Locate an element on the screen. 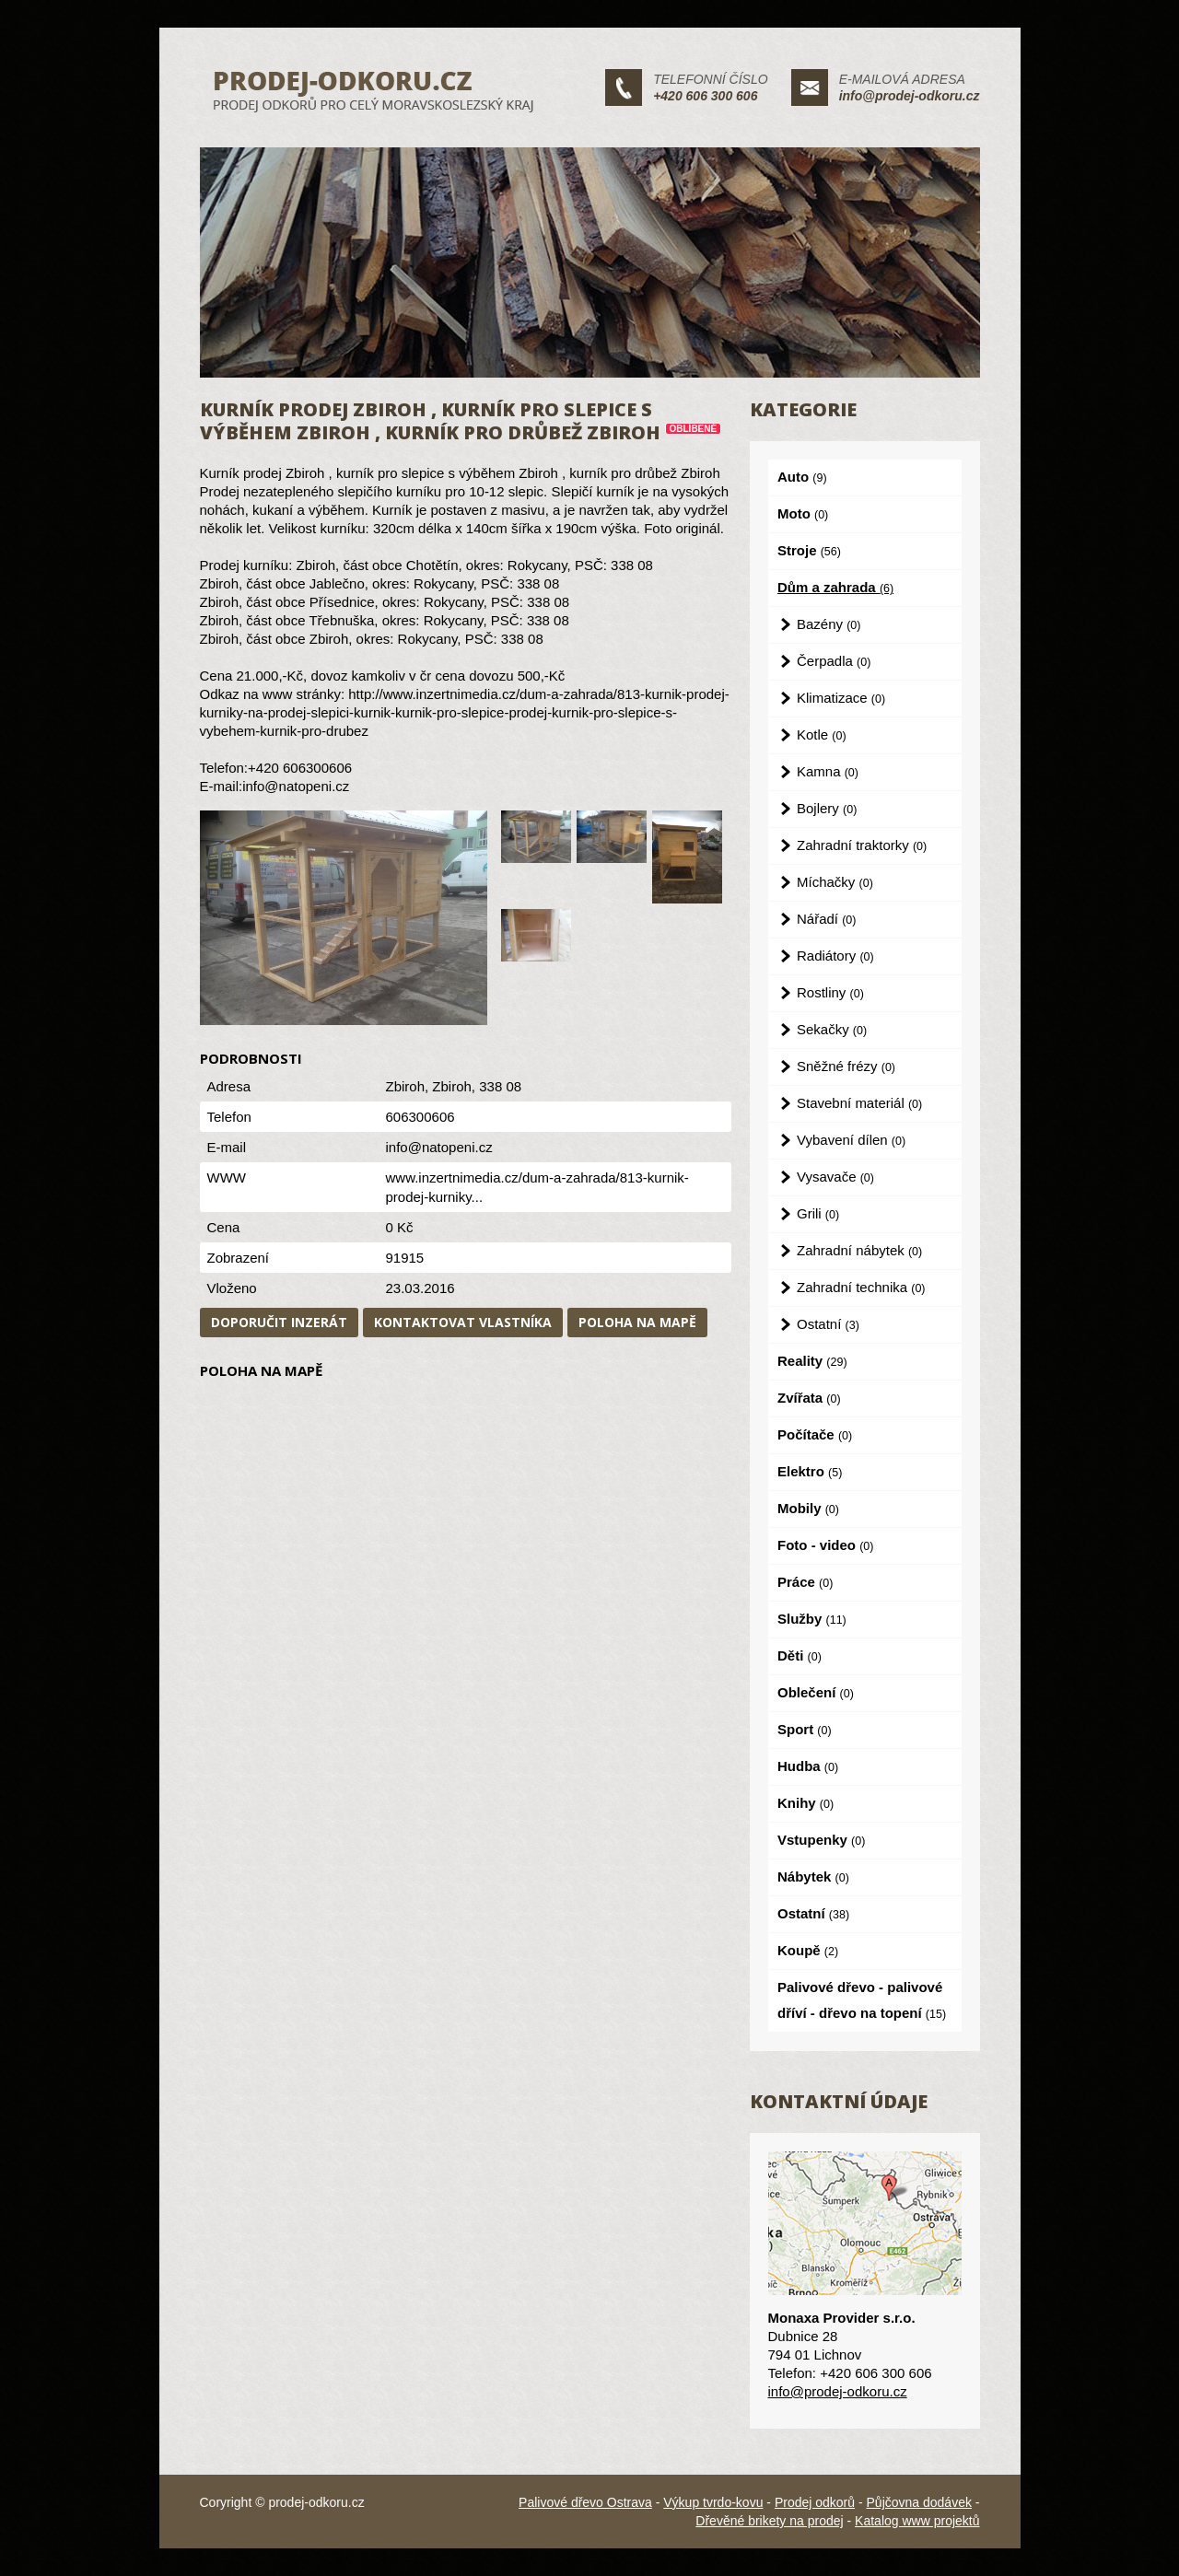 The height and width of the screenshot is (2576, 1179). Zahradní nábytek is located at coordinates (859, 1250).